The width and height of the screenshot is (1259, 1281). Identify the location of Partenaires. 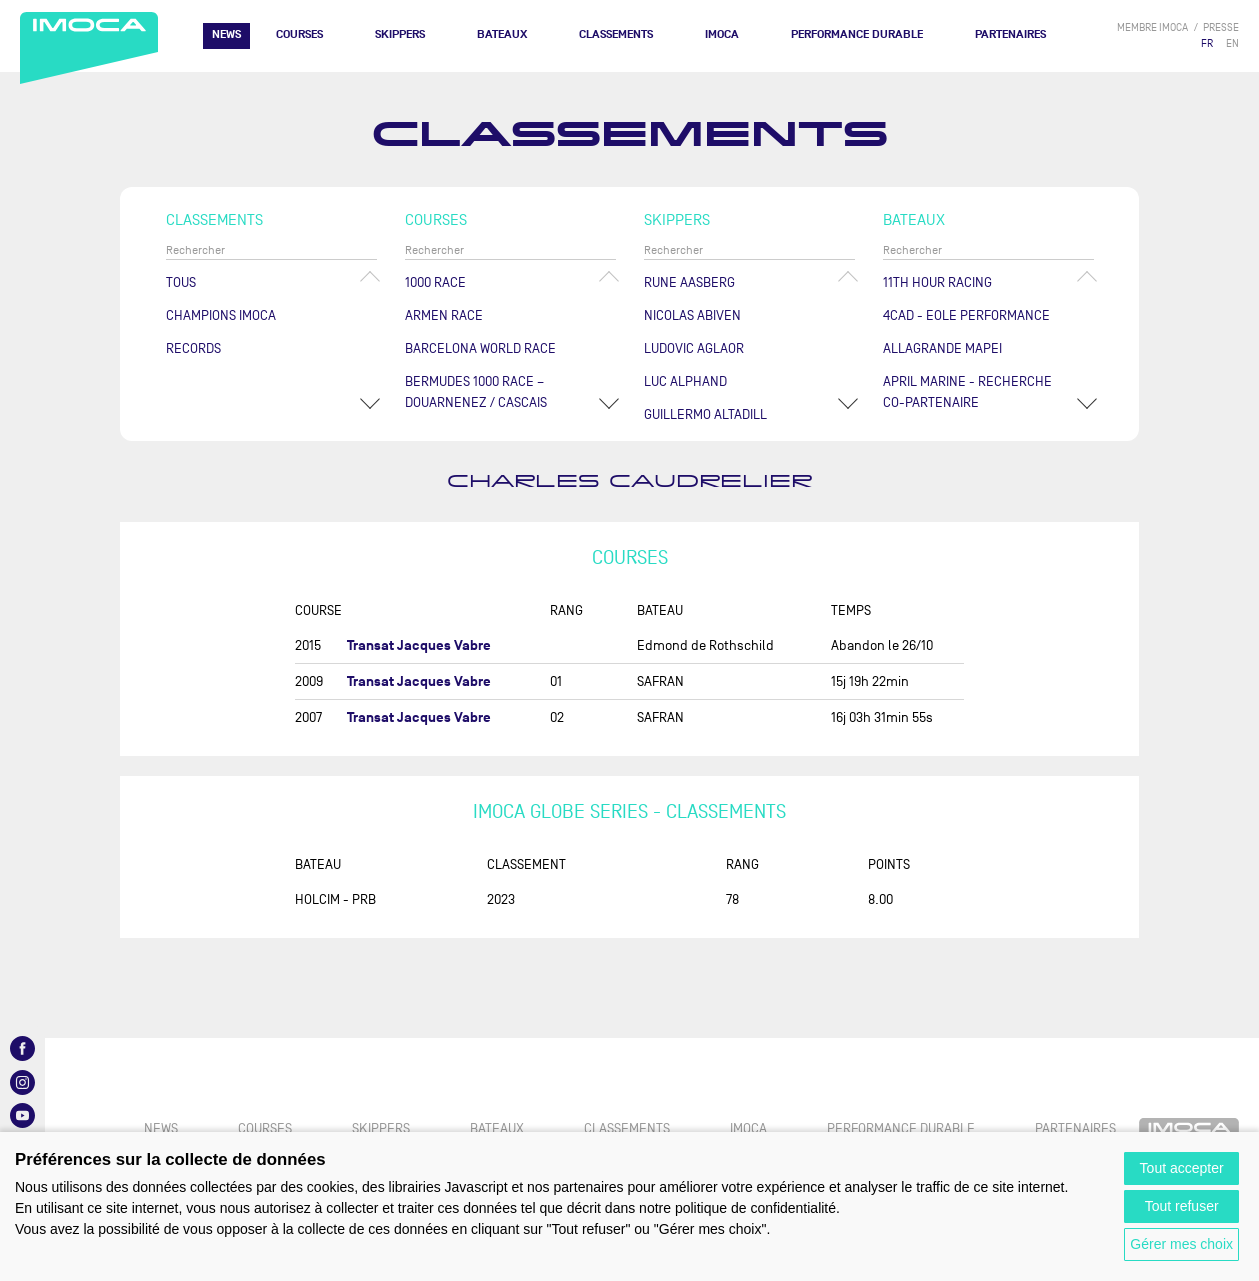
(1010, 34).